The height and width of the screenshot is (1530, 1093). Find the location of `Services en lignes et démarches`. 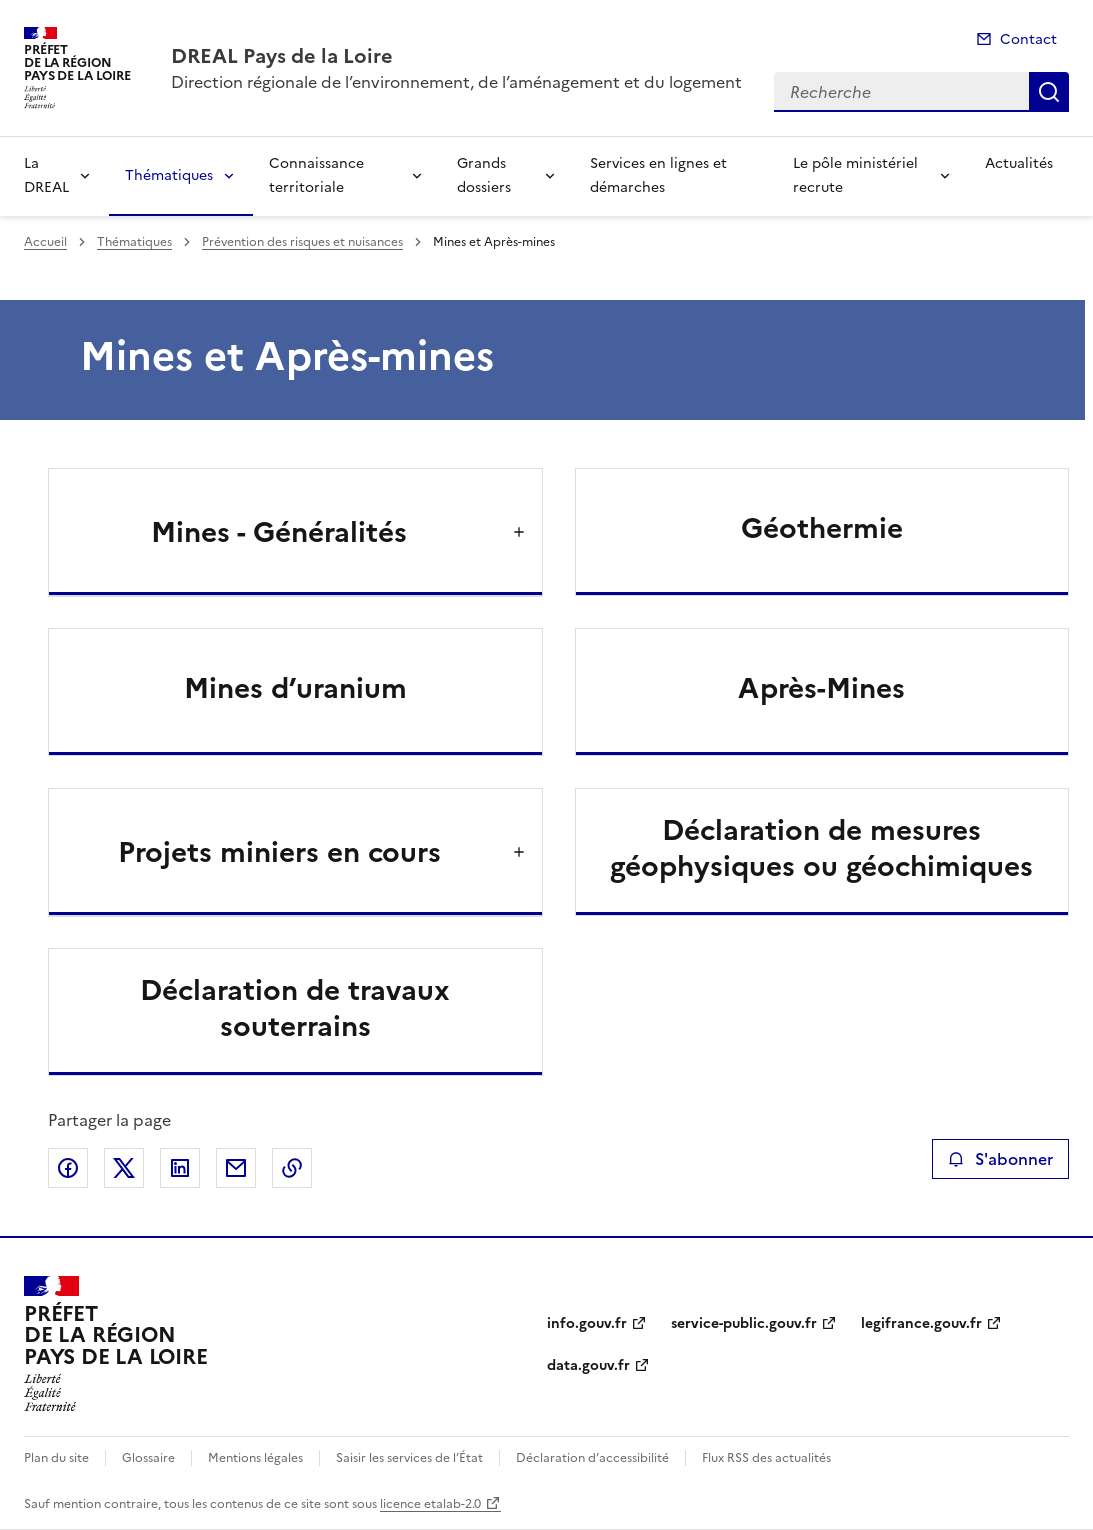

Services en lignes et démarches is located at coordinates (658, 175).